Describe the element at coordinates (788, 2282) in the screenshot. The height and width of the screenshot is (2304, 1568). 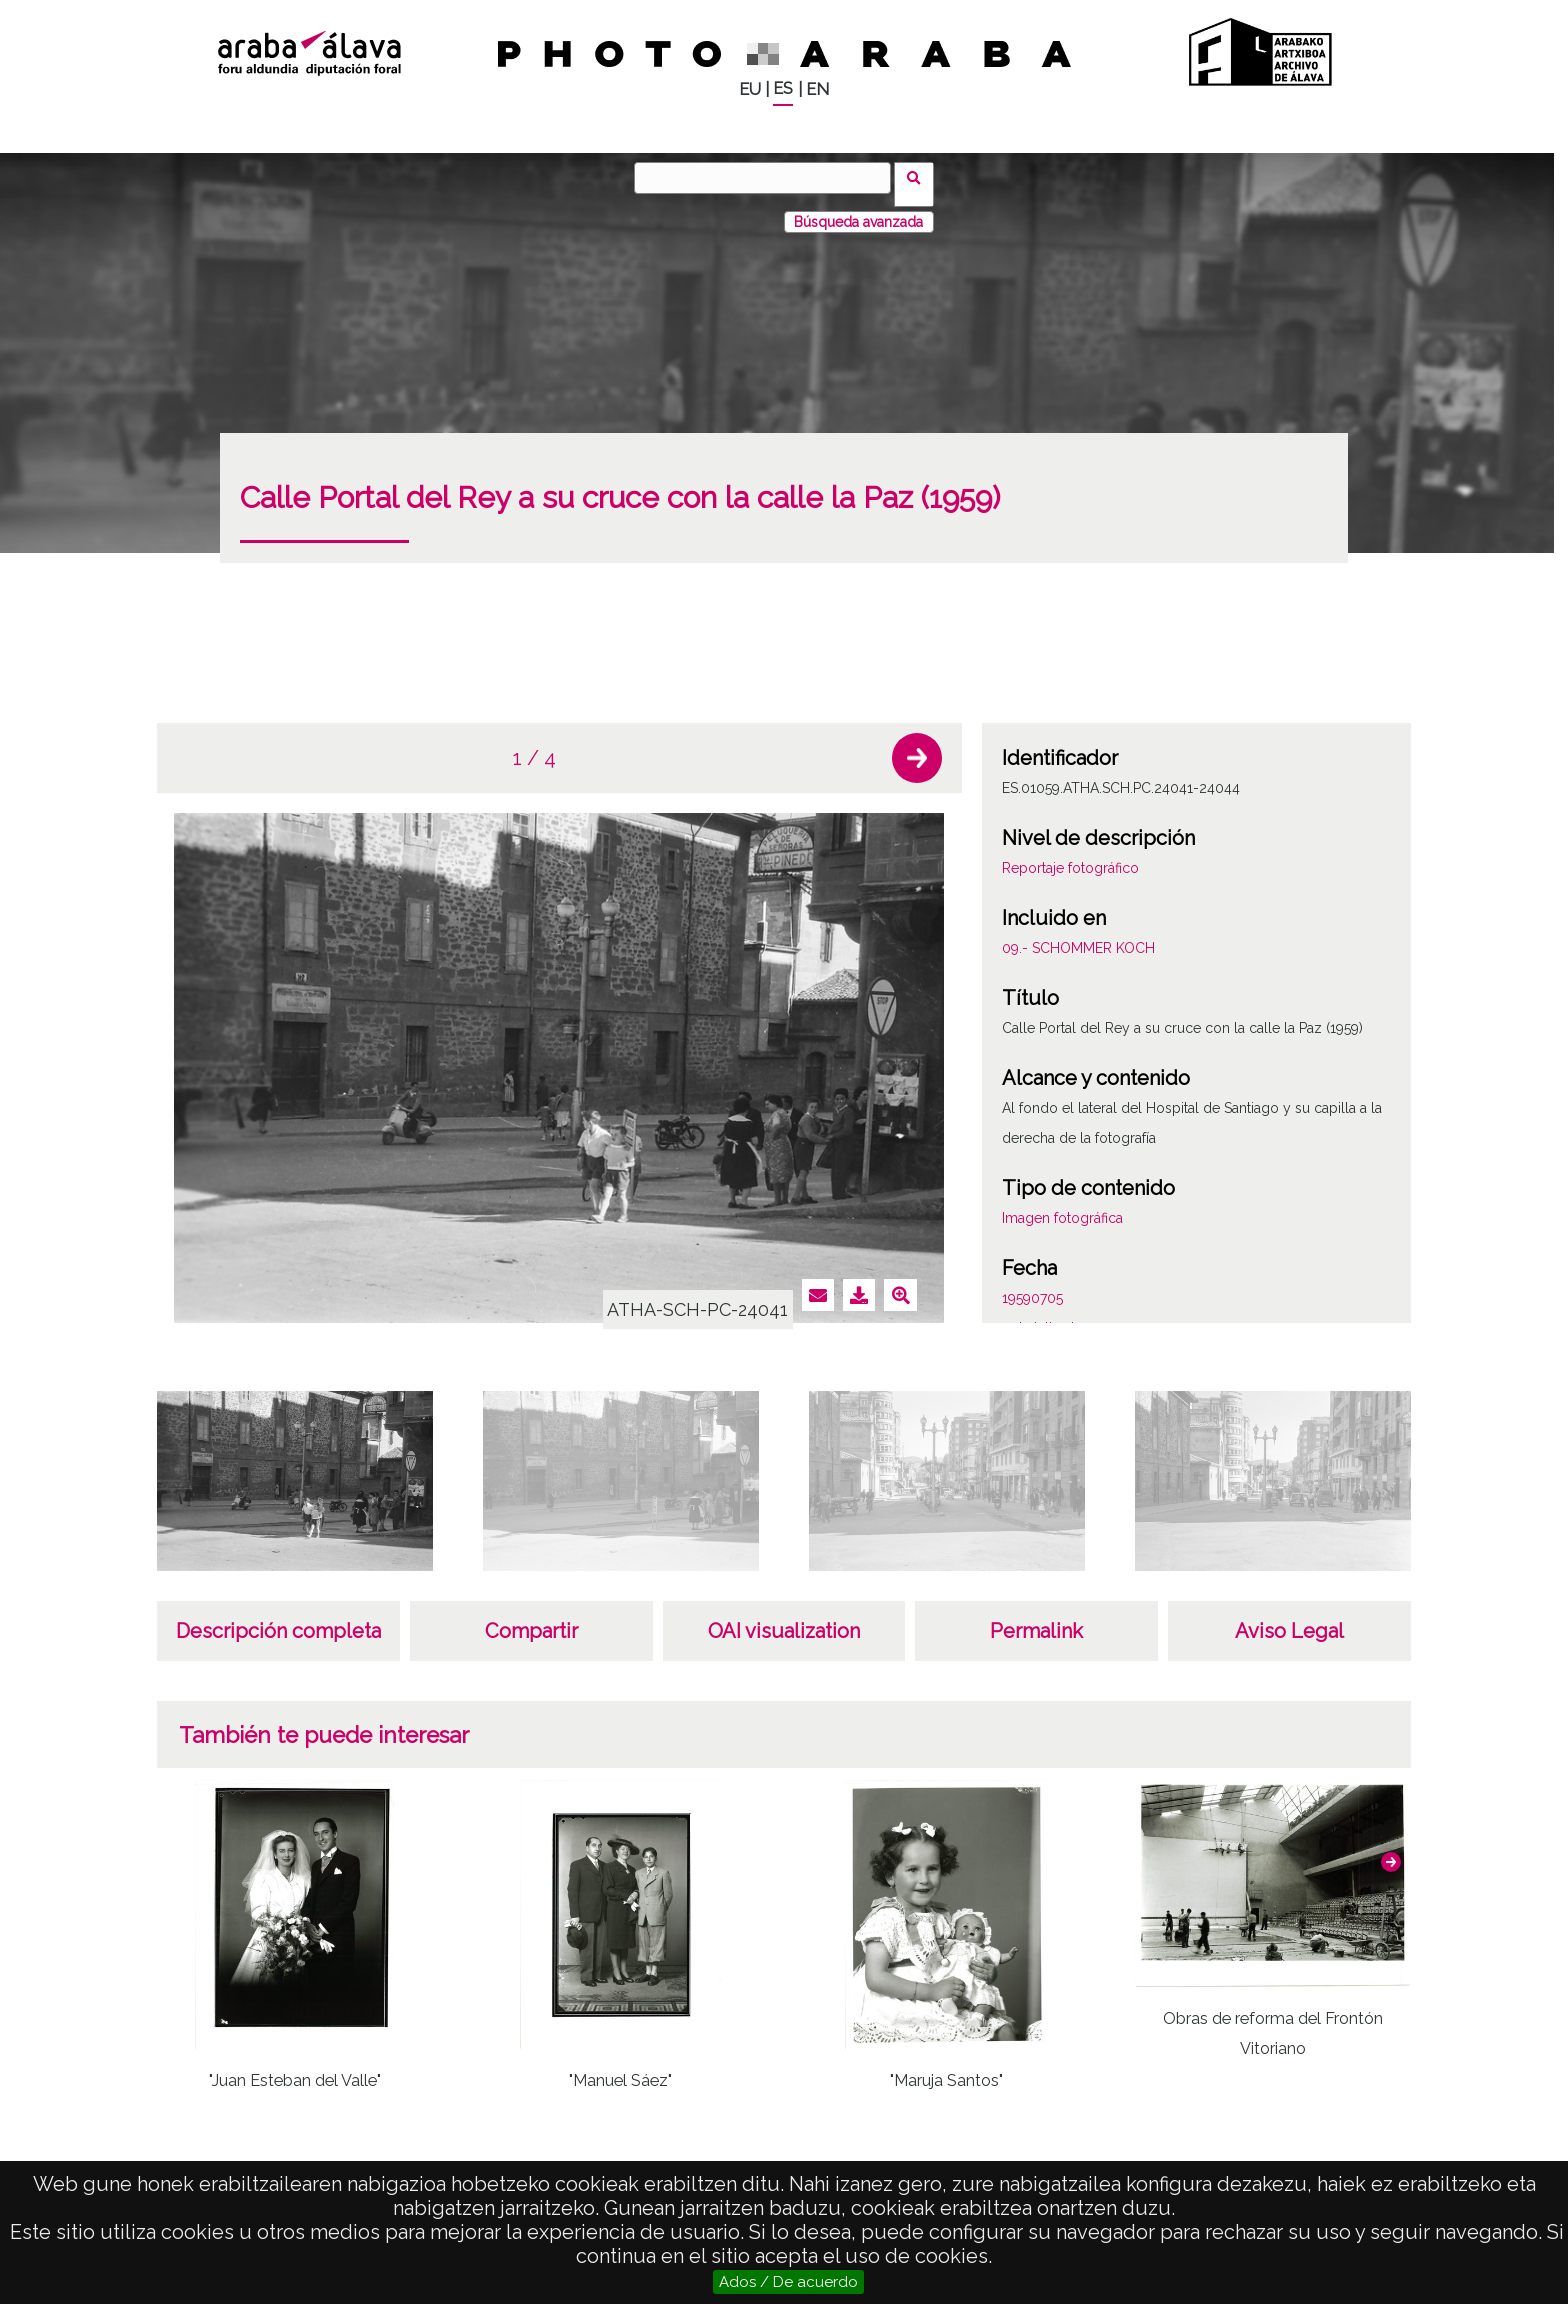
I see `Ados / De acuerdo` at that location.